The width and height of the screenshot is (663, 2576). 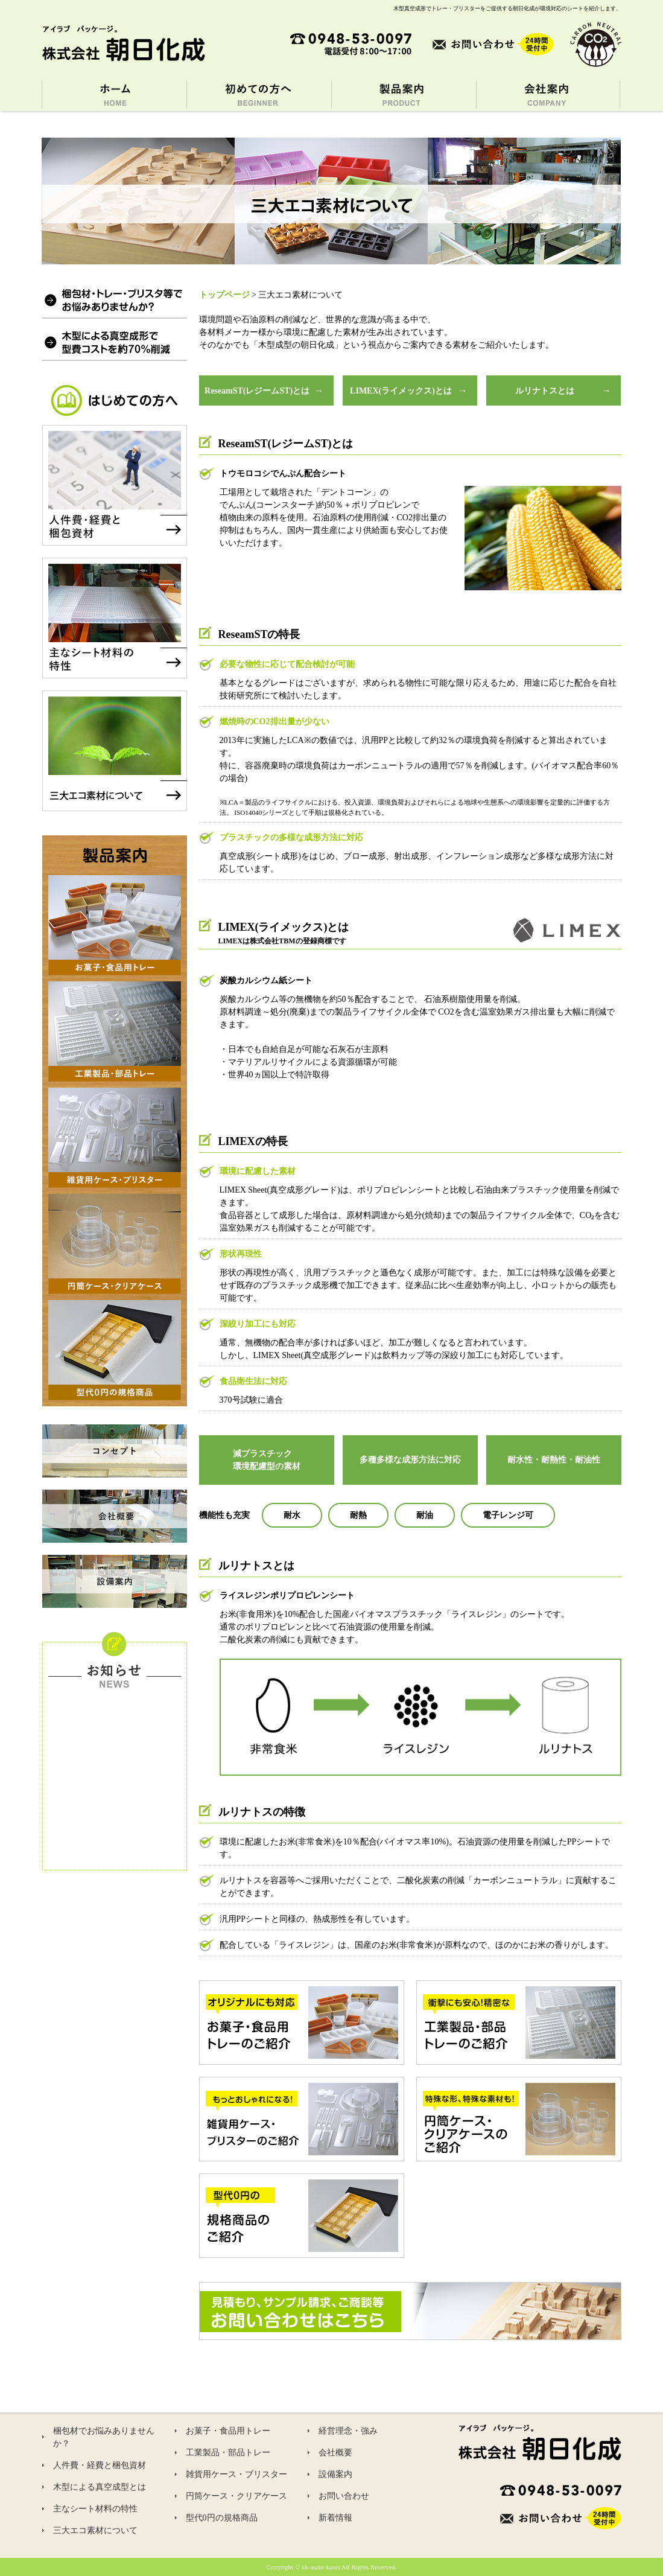 What do you see at coordinates (344, 2496) in the screenshot?
I see `お問い合わせ` at bounding box center [344, 2496].